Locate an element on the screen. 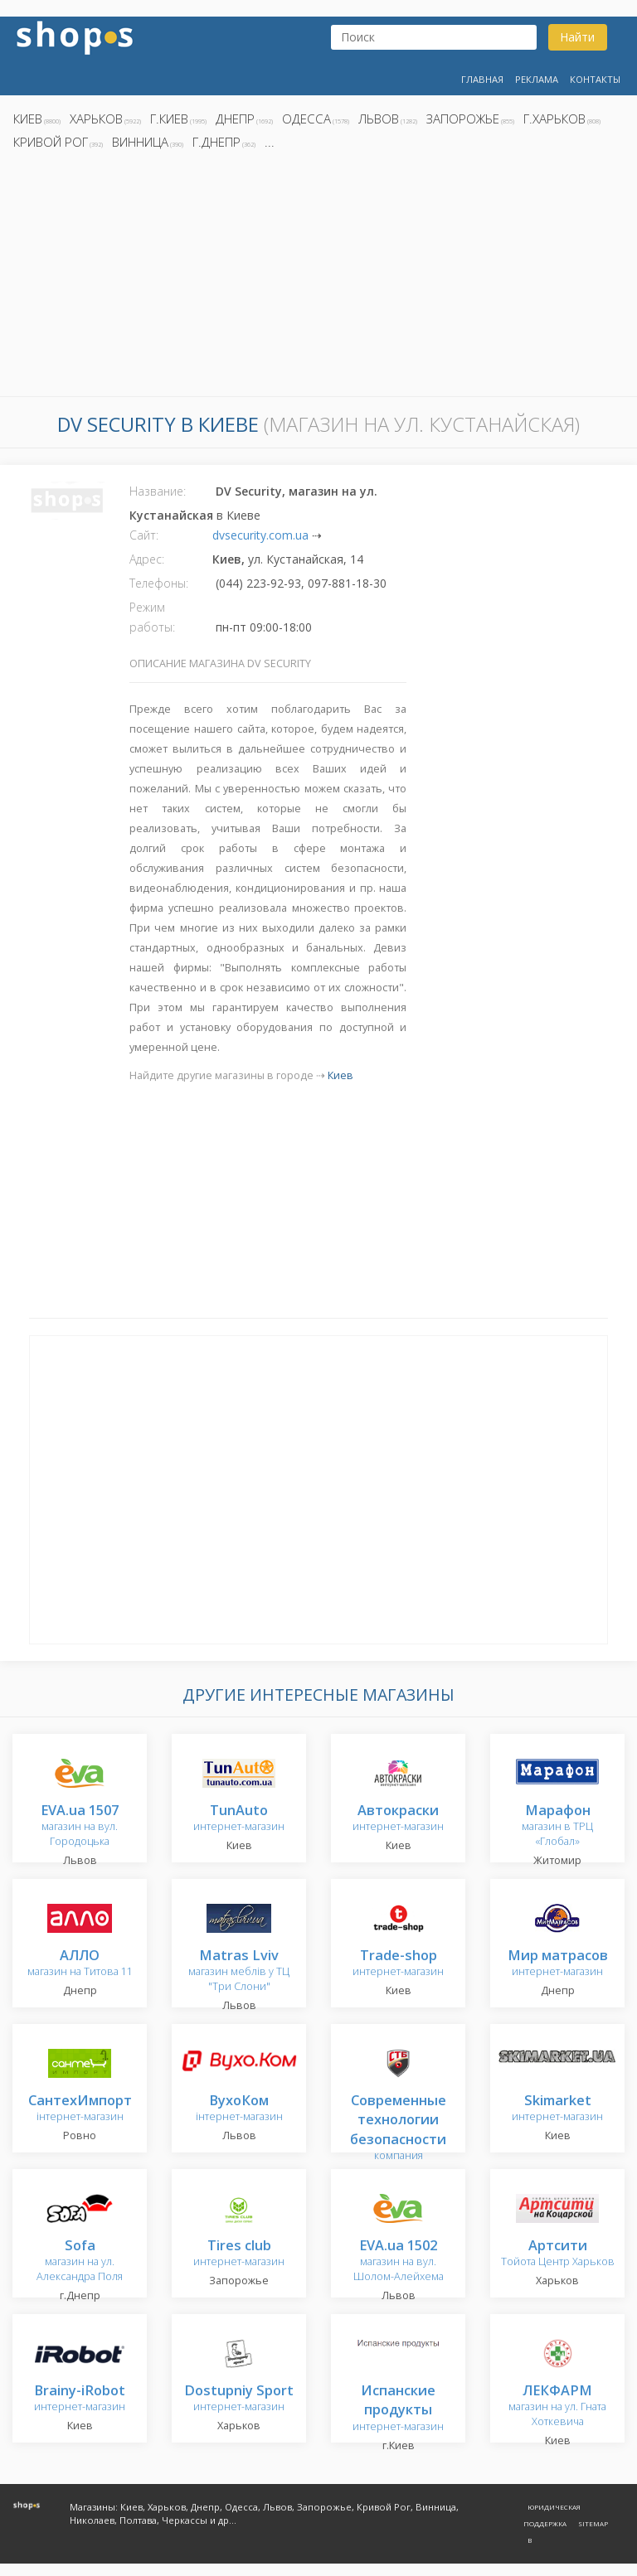  Кривой Рог is located at coordinates (50, 141).